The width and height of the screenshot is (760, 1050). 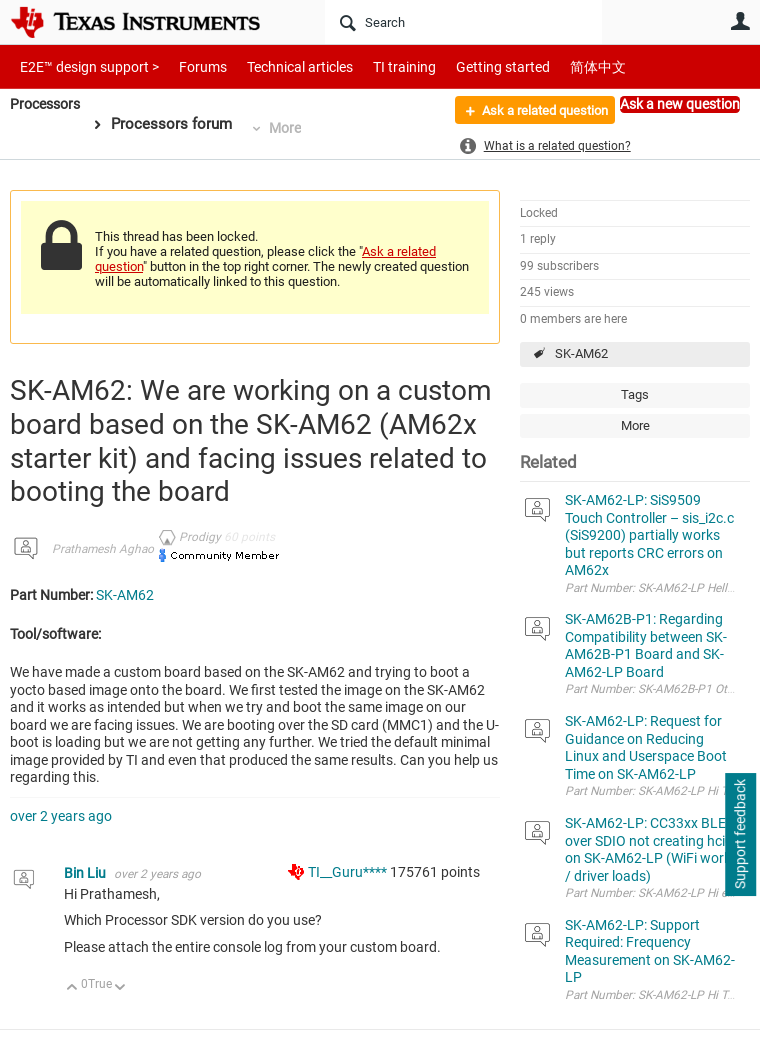 What do you see at coordinates (292, 128) in the screenshot?
I see `More` at bounding box center [292, 128].